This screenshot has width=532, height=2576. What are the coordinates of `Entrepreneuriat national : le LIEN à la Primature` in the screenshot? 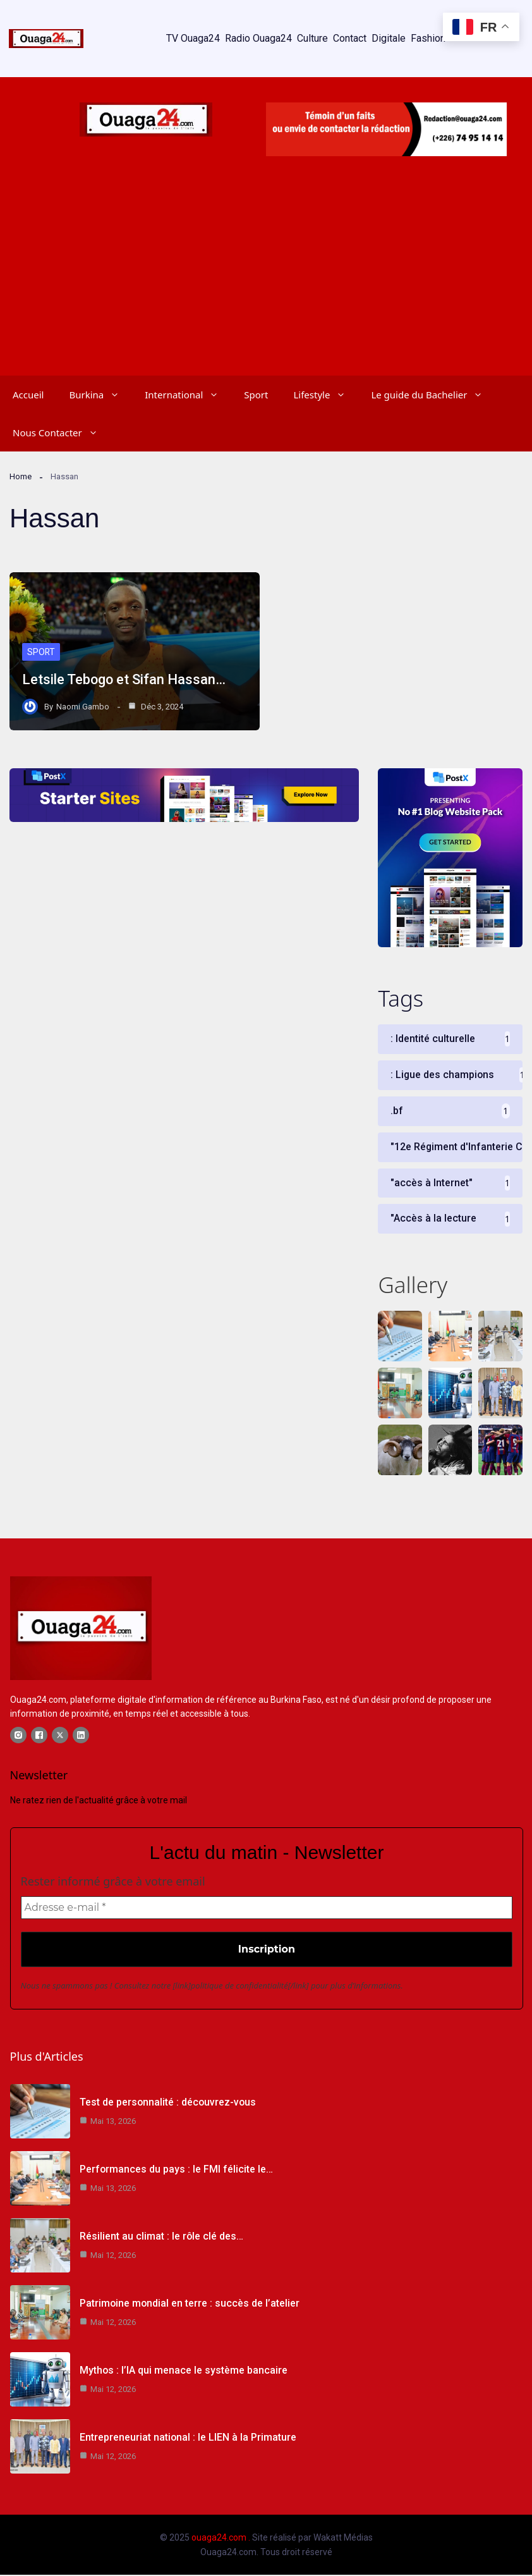 It's located at (187, 2438).